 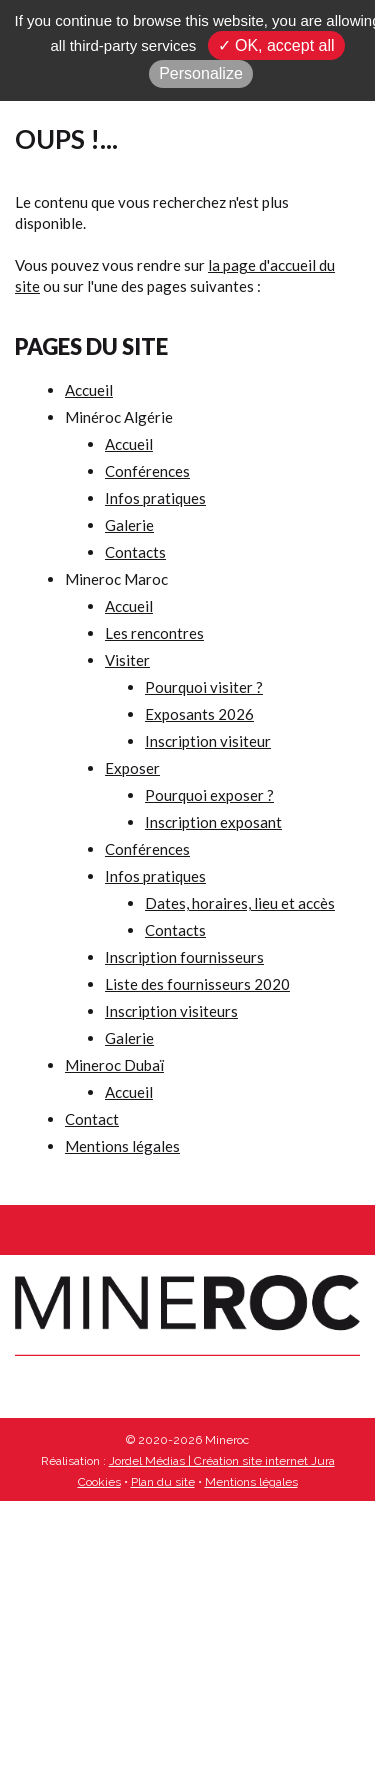 What do you see at coordinates (276, 45) in the screenshot?
I see `✓ OK, accept all` at bounding box center [276, 45].